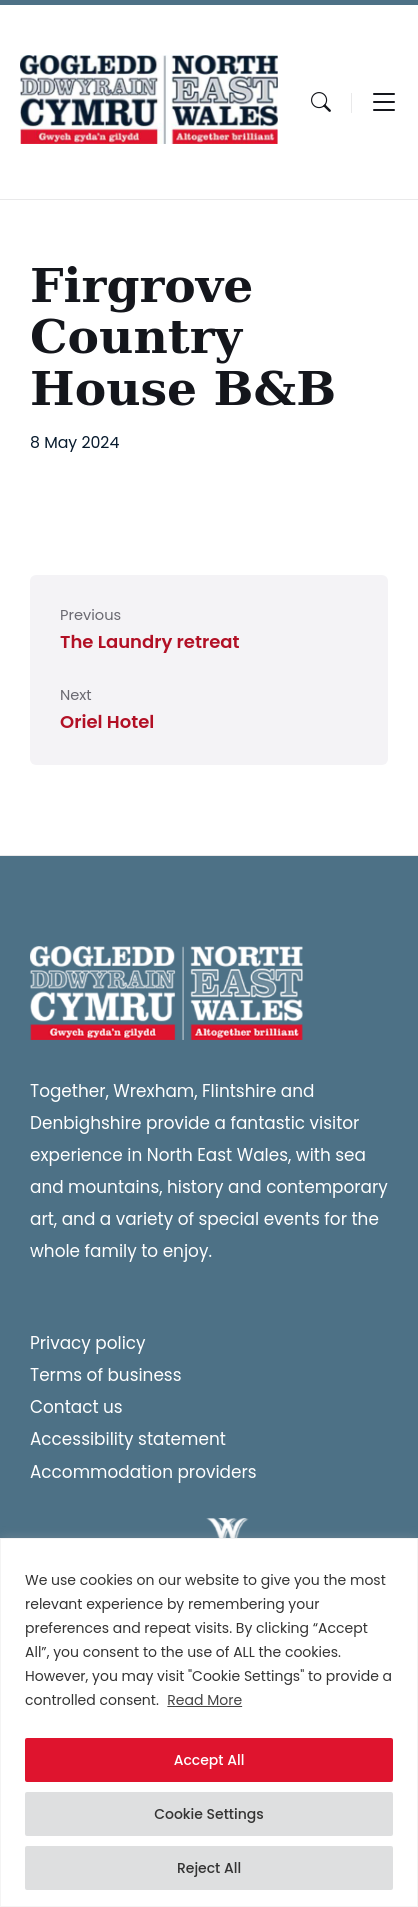 This screenshot has height=1907, width=418. I want to click on Read More, so click(204, 1700).